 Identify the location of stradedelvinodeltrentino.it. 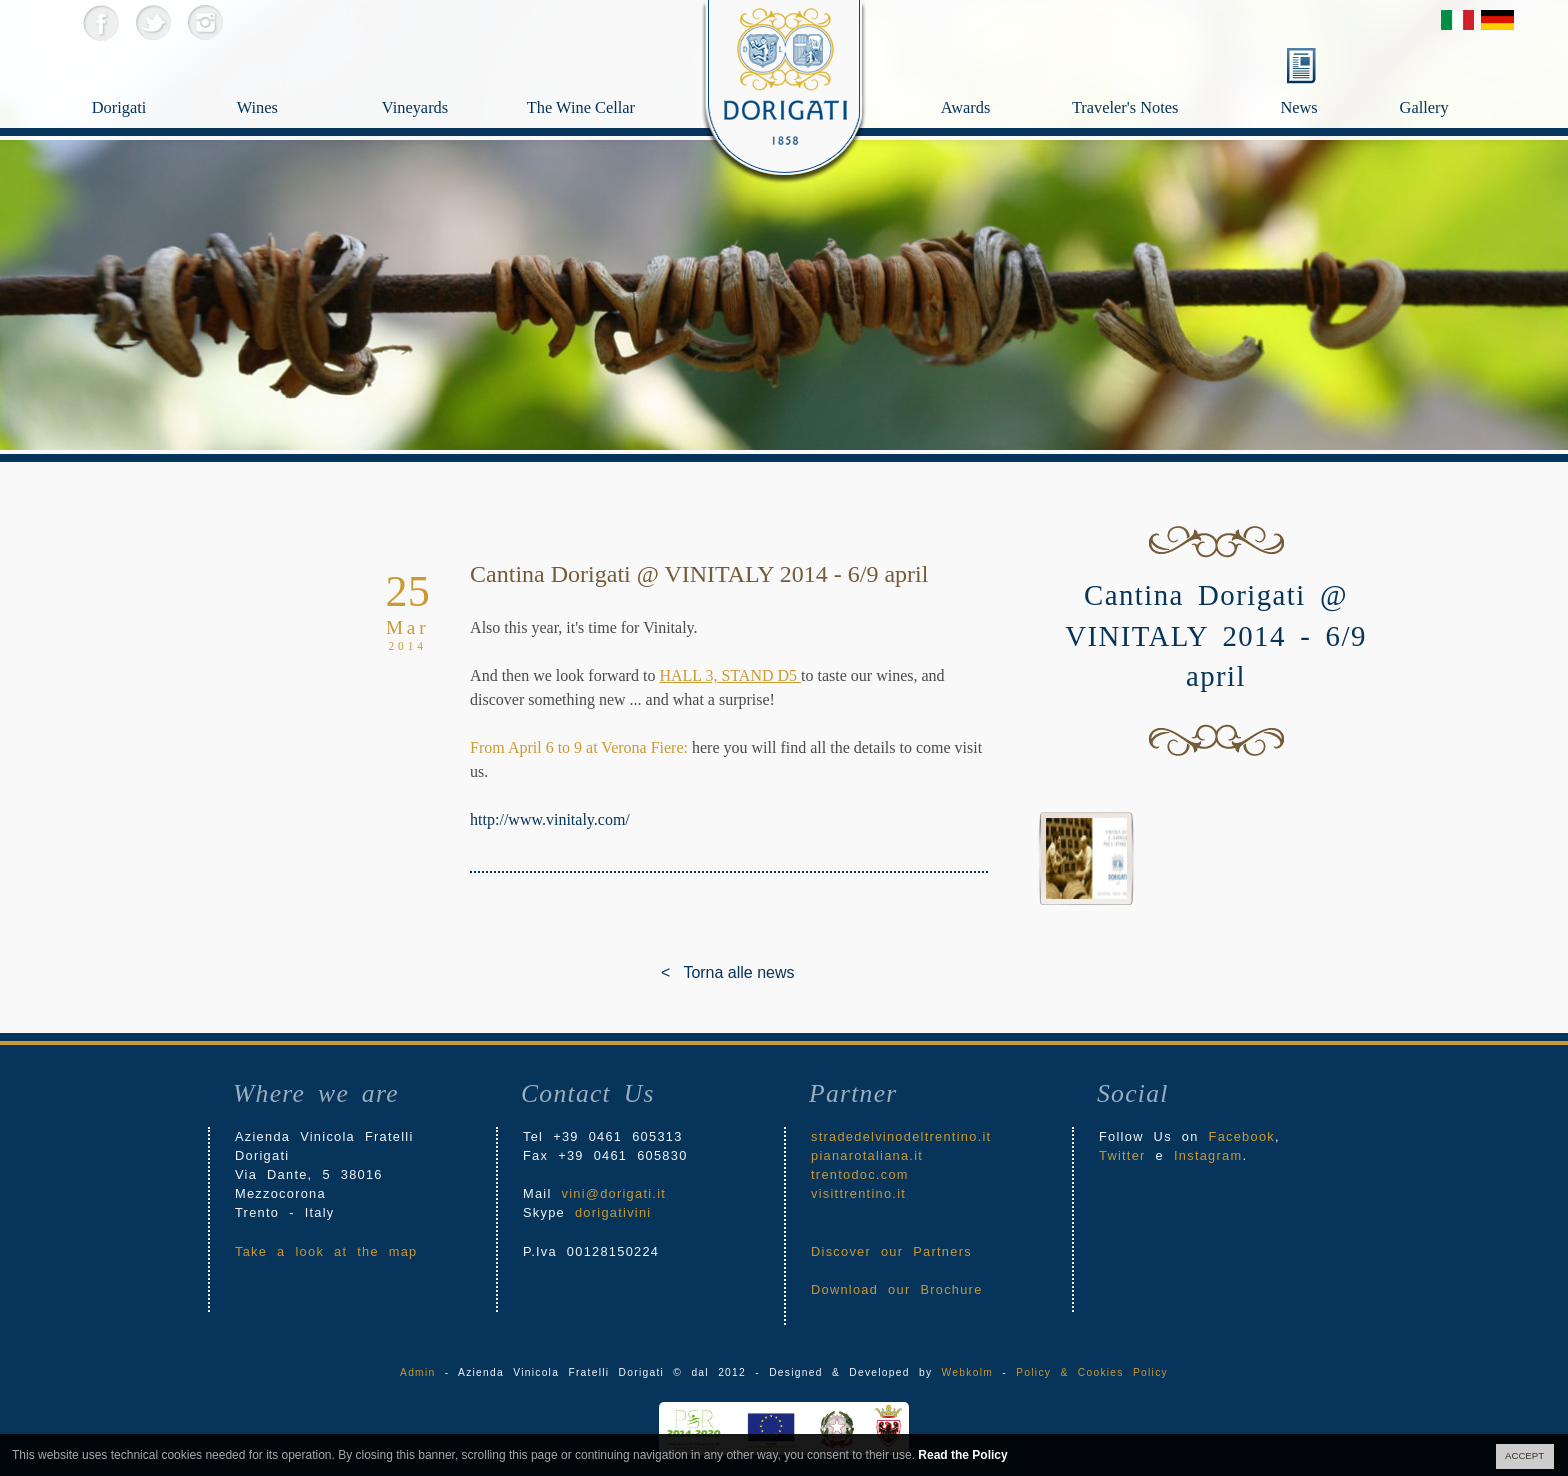
(901, 1136).